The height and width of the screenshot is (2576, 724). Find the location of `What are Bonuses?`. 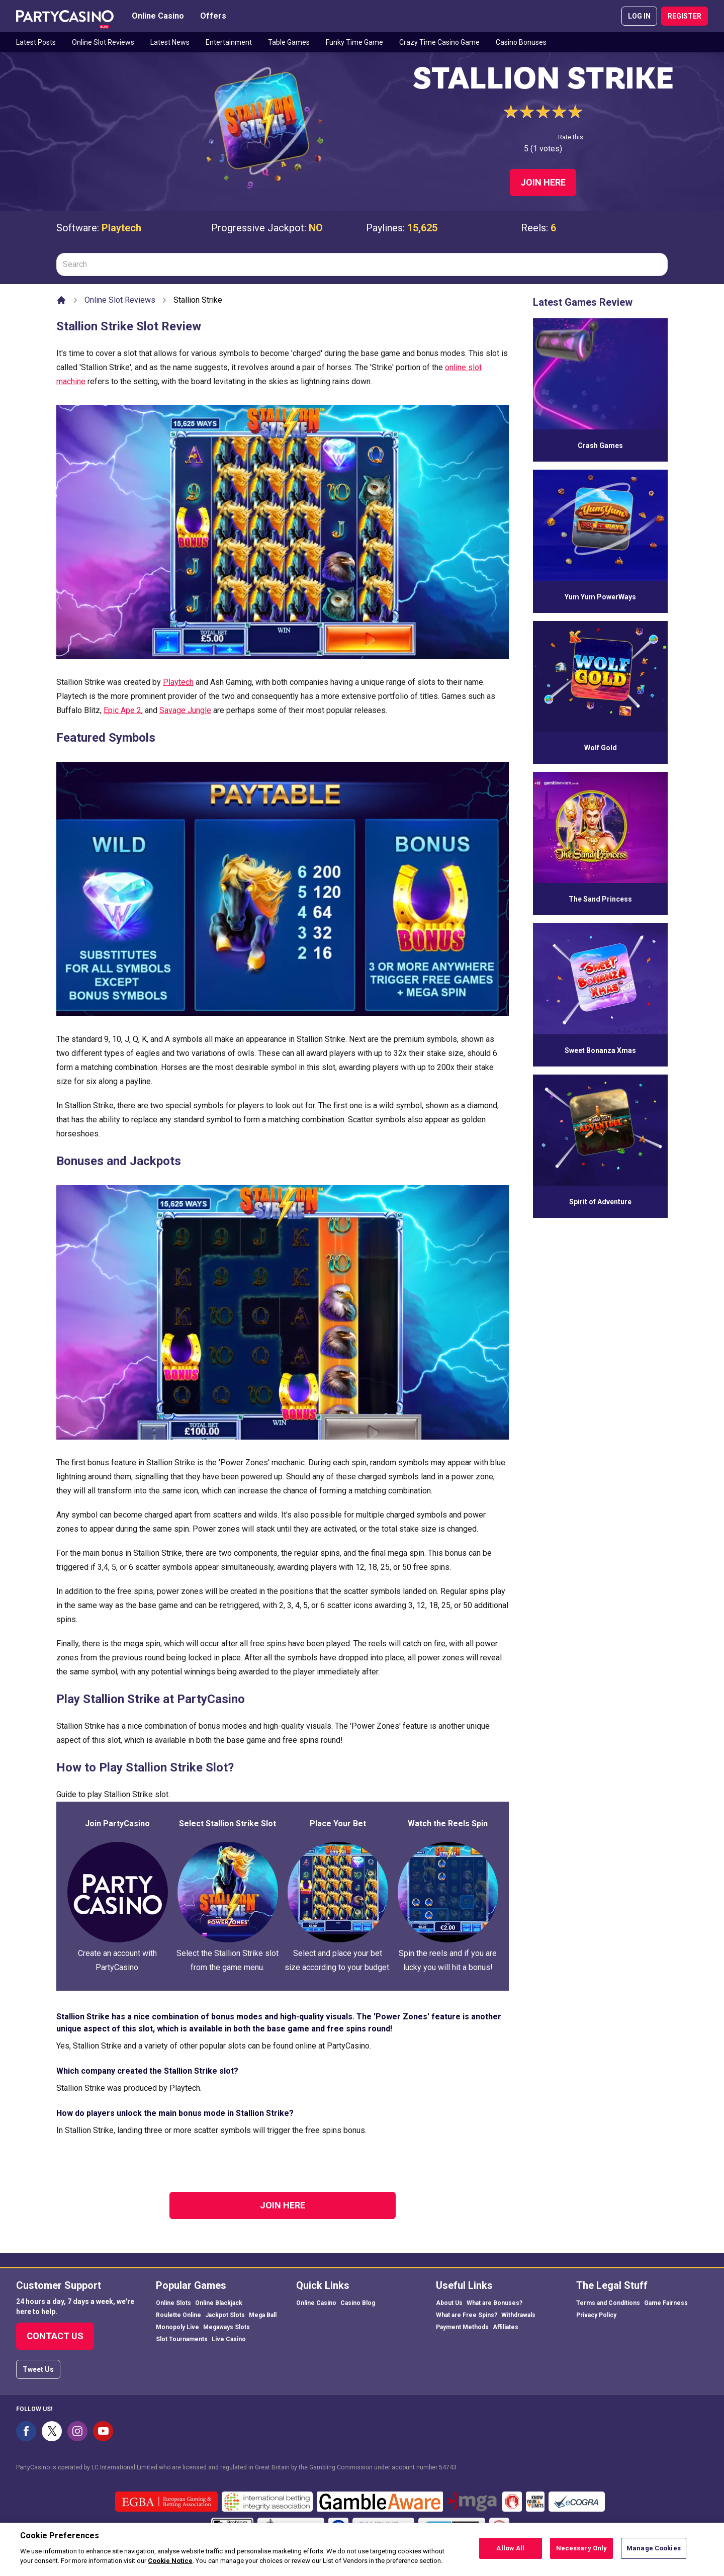

What are Bonuses? is located at coordinates (494, 2302).